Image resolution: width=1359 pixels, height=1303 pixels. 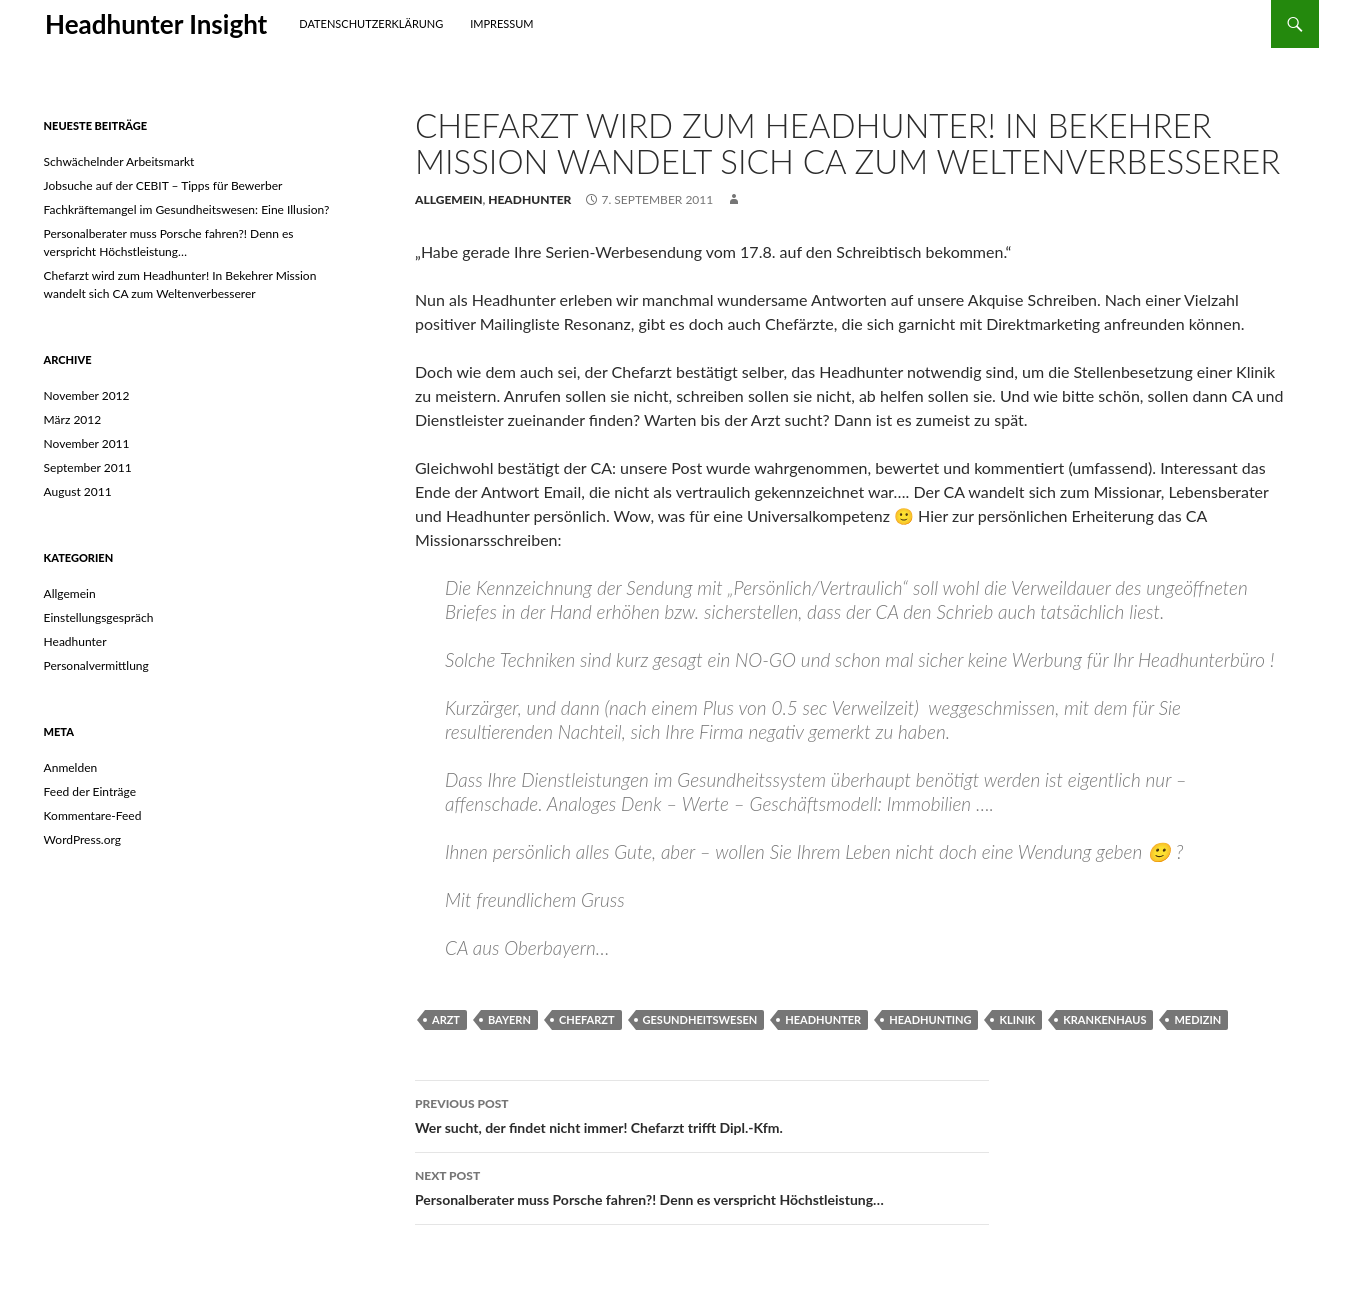 I want to click on Allgemein, so click(x=449, y=199).